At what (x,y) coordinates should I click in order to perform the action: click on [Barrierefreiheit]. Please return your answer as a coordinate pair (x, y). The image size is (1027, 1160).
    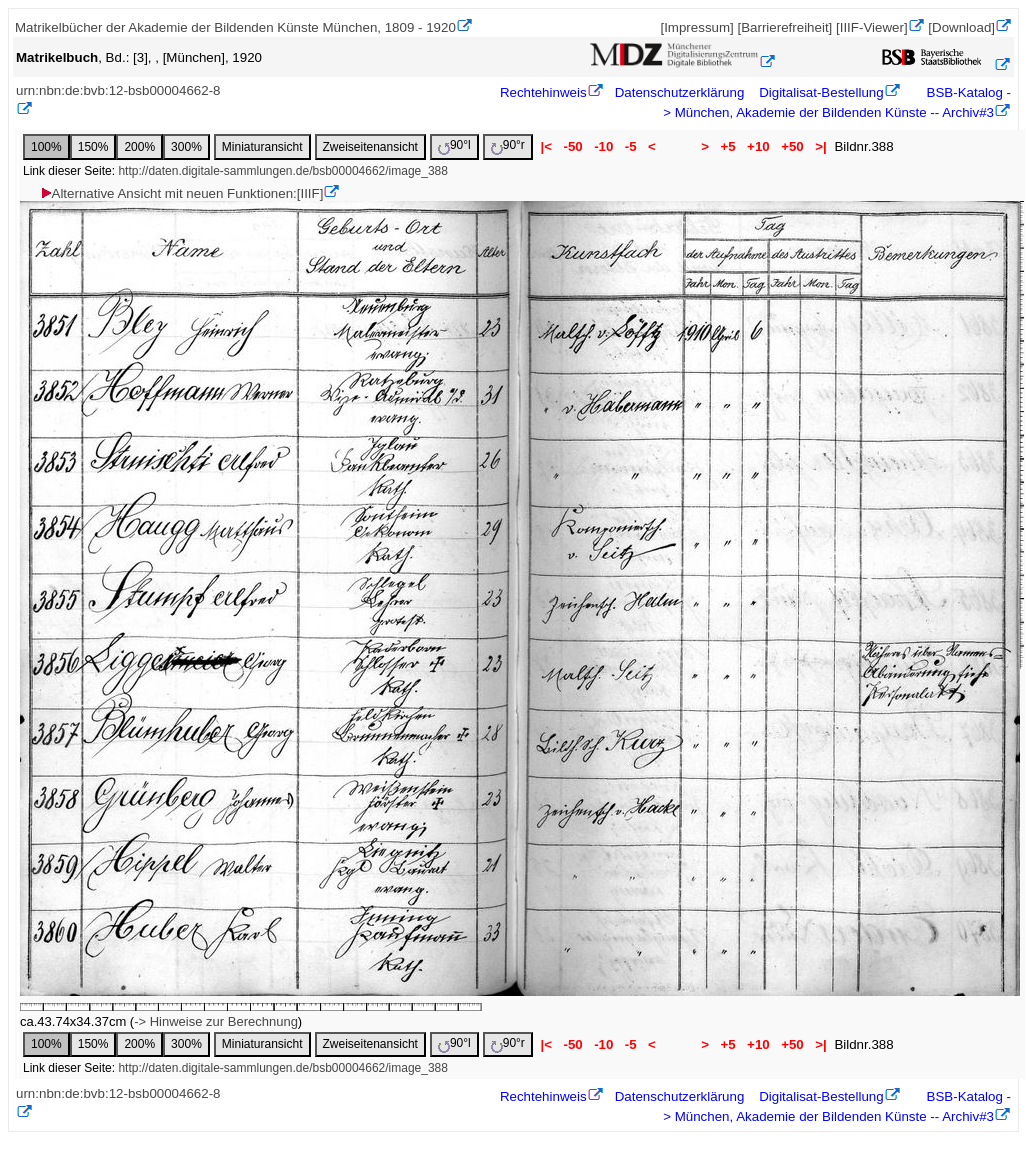
    Looking at the image, I should click on (784, 27).